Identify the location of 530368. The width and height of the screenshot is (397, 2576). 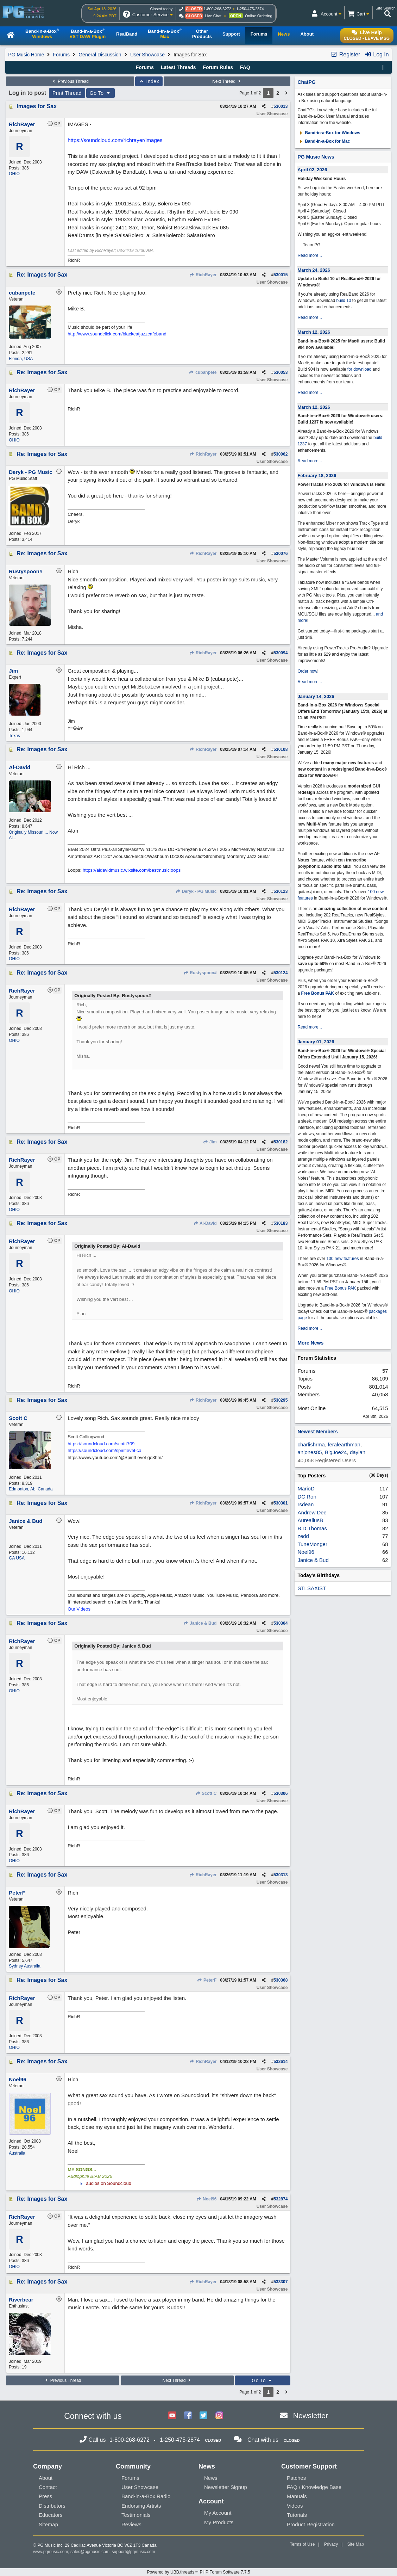
(280, 1980).